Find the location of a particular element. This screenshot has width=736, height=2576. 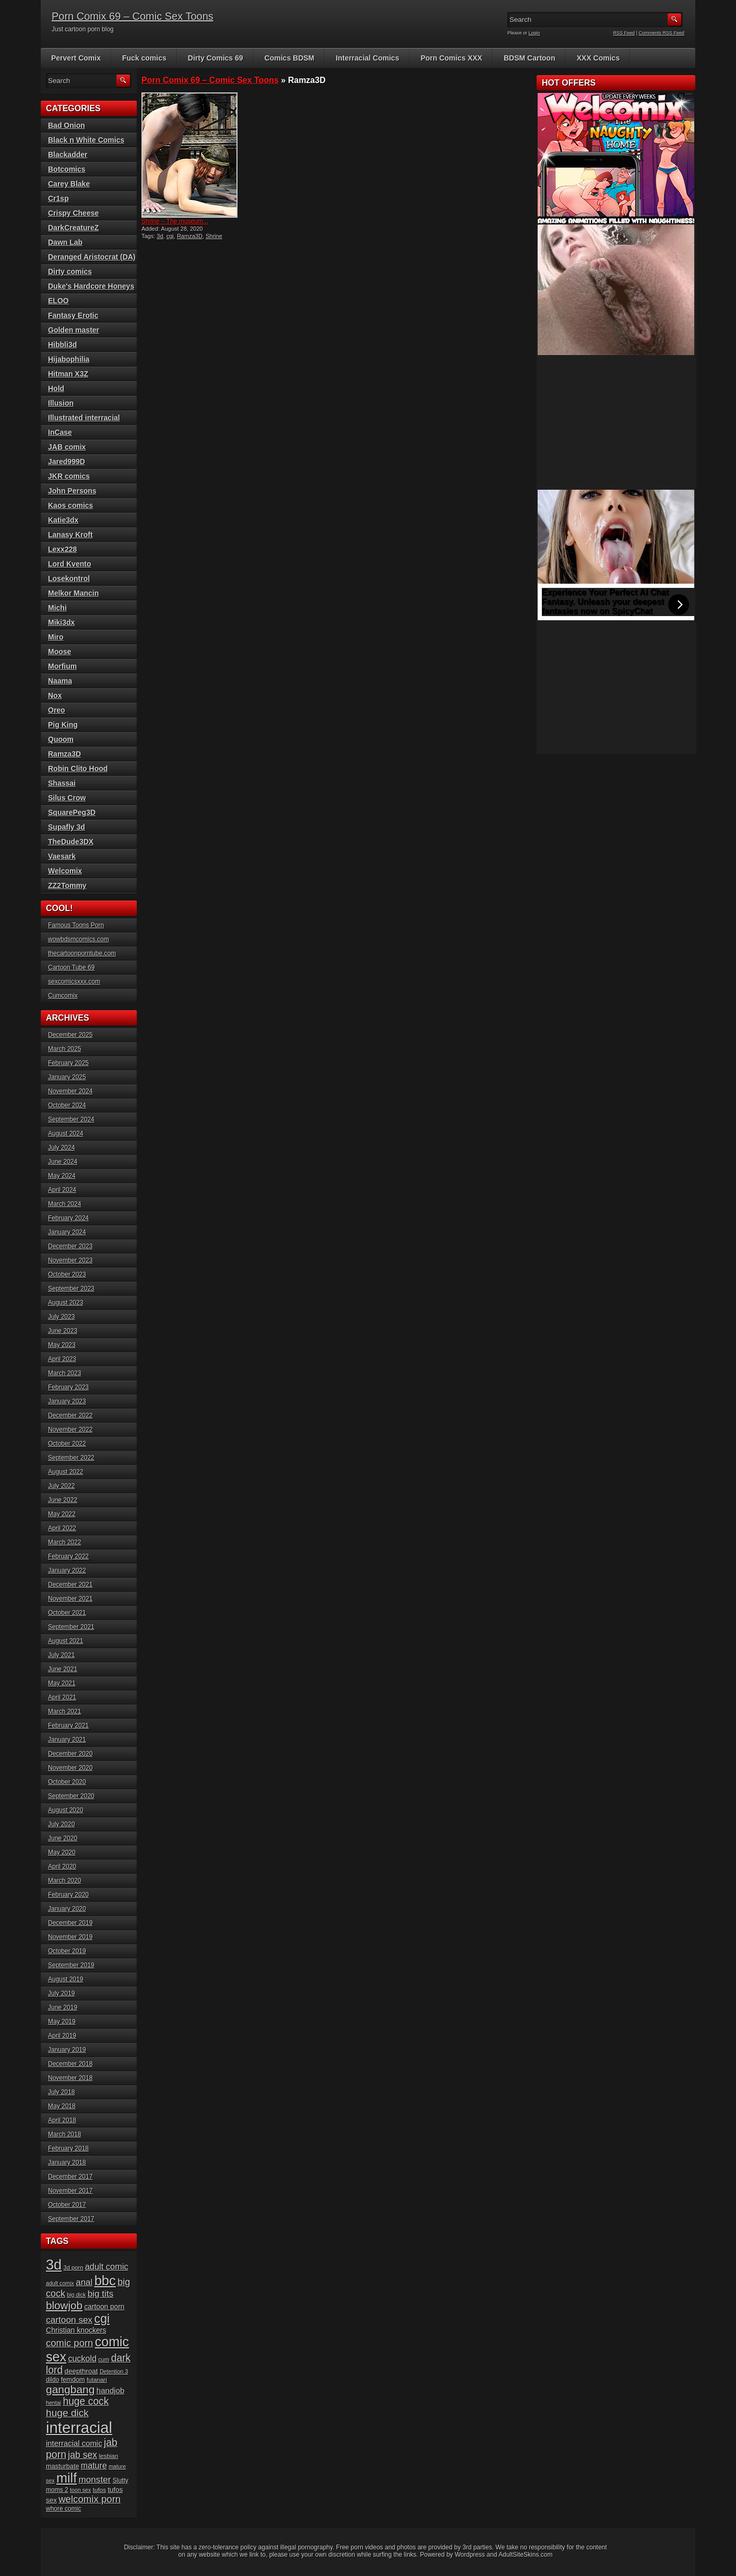

interracial comic [interracial comic (27 items)] is located at coordinates (74, 2443).